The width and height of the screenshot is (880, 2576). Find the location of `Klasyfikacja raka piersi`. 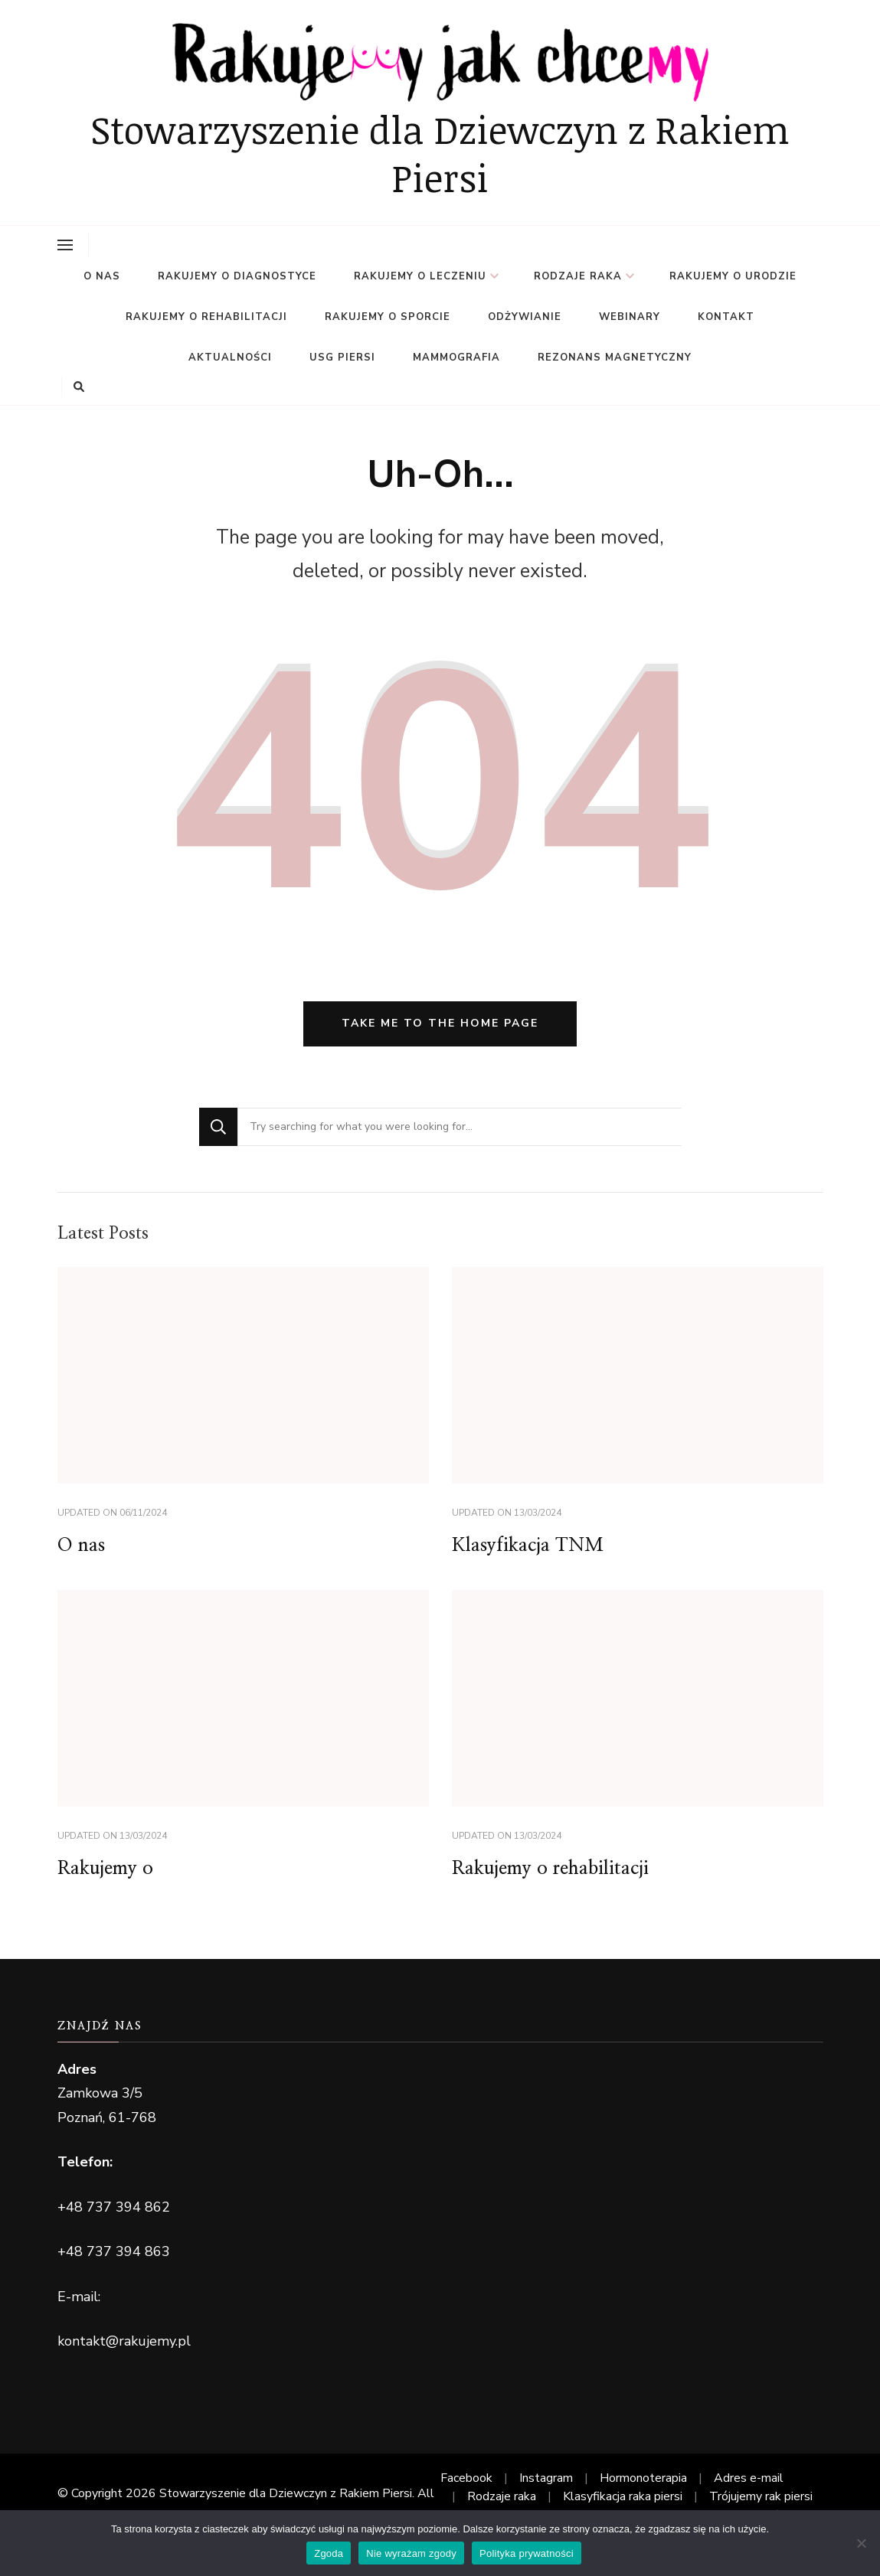

Klasyfikacja raka piersi is located at coordinates (622, 2496).